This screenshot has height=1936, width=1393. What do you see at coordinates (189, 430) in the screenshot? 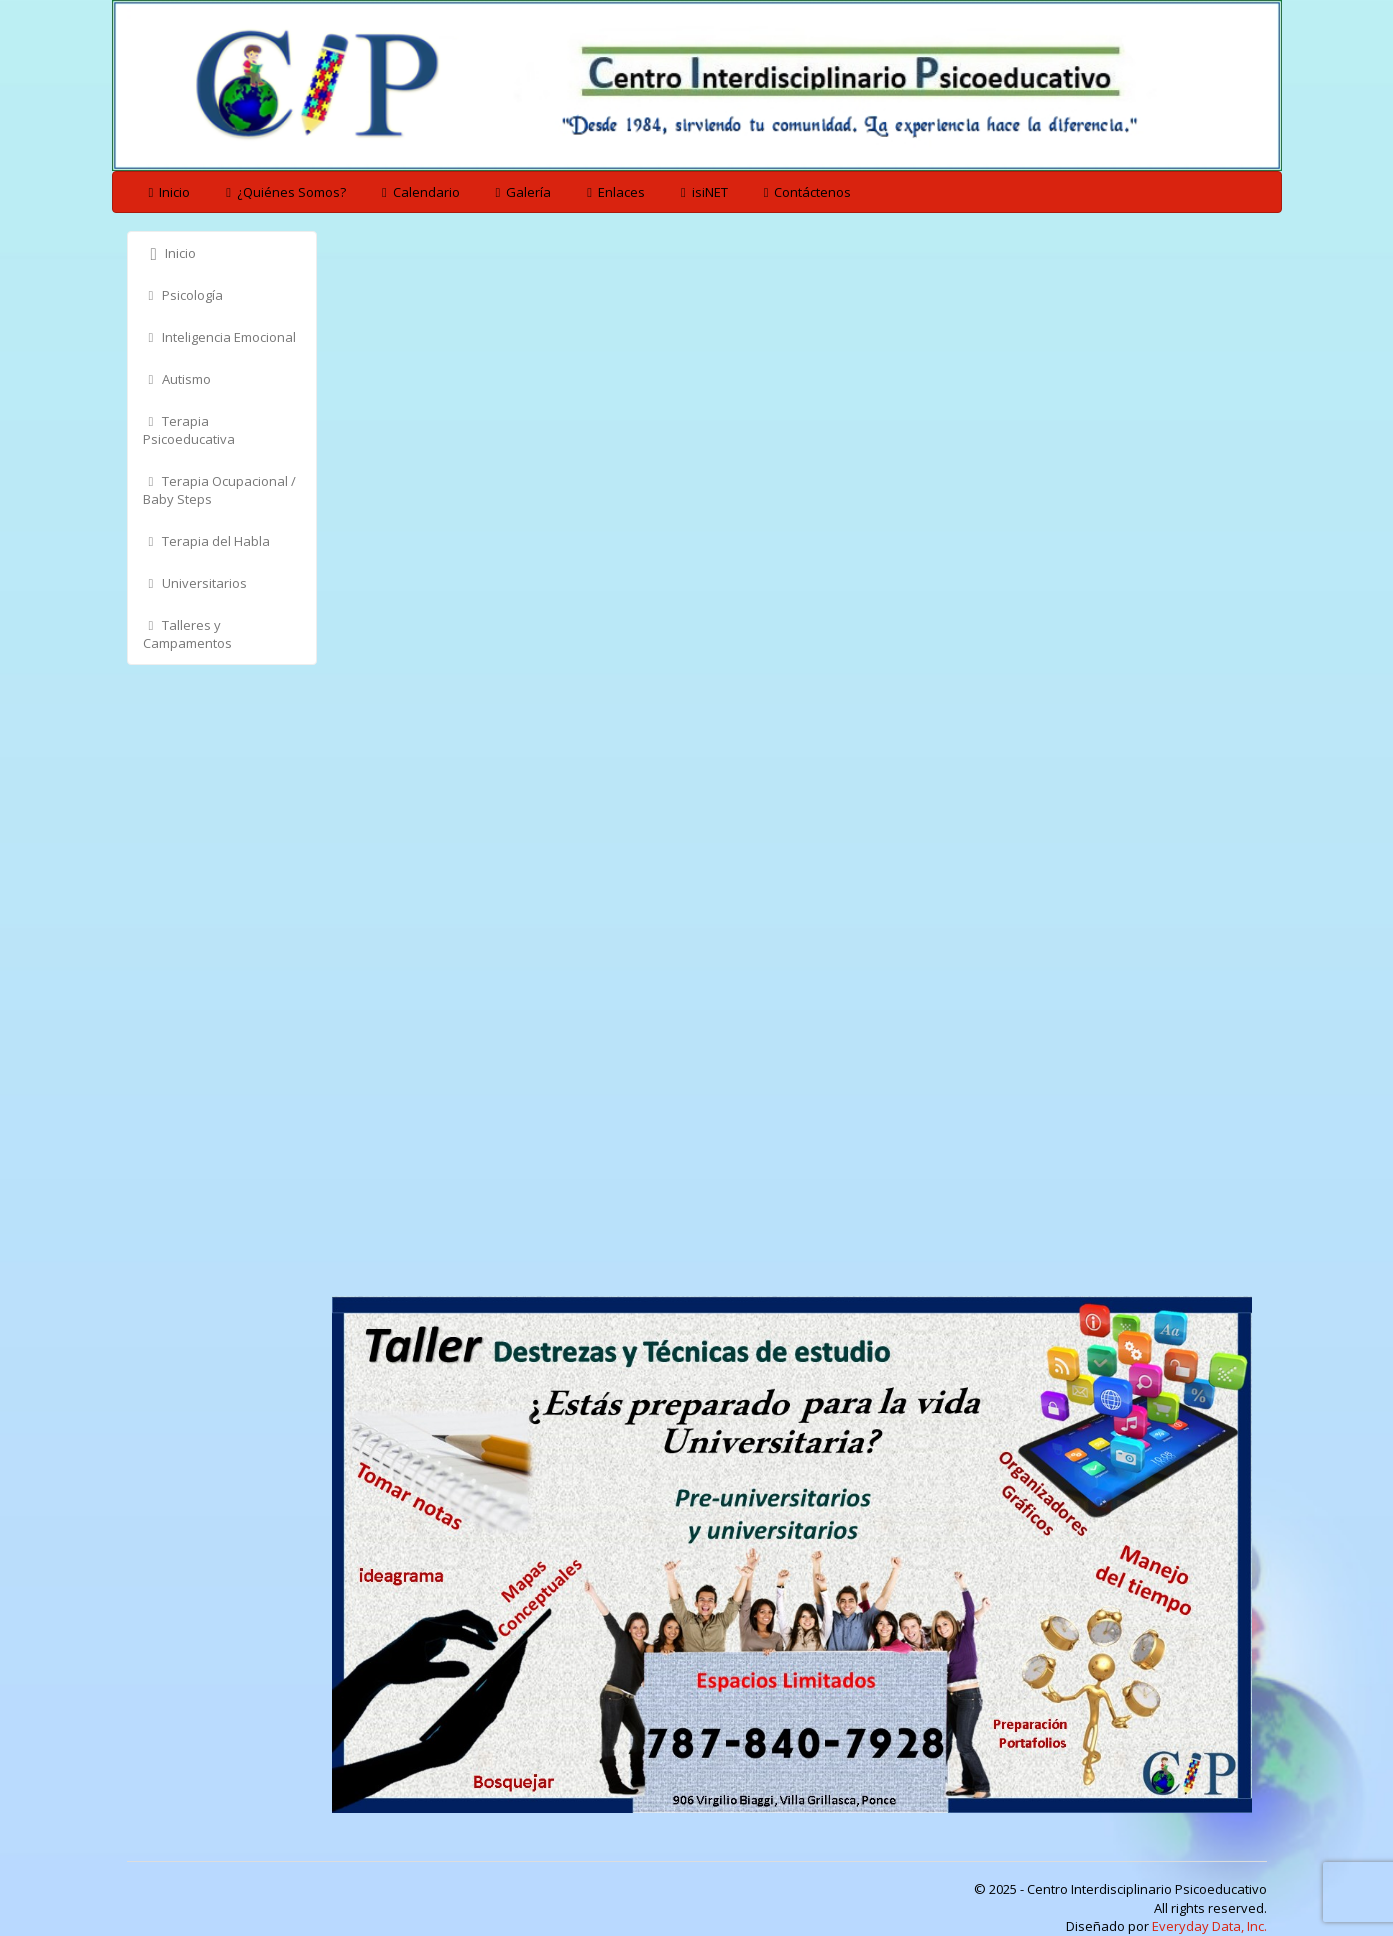
I see `Terapia Psicoeducativa` at bounding box center [189, 430].